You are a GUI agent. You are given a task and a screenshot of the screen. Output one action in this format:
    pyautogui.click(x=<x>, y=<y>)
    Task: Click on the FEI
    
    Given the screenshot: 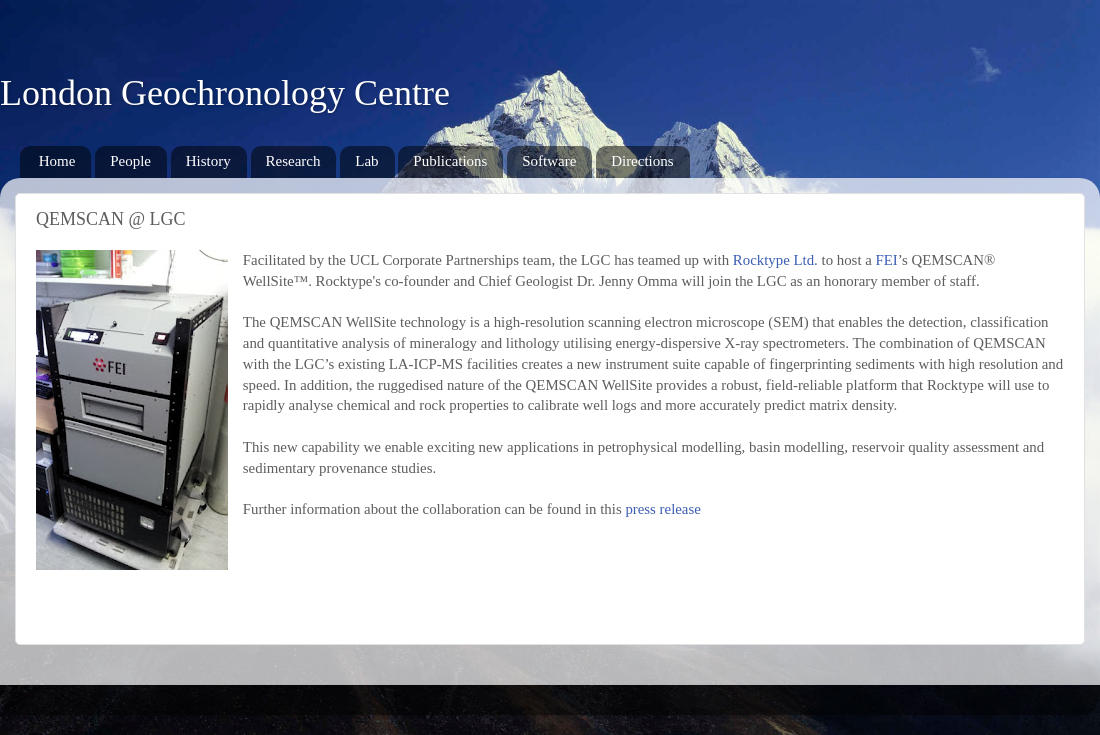 What is the action you would take?
    pyautogui.click(x=887, y=260)
    